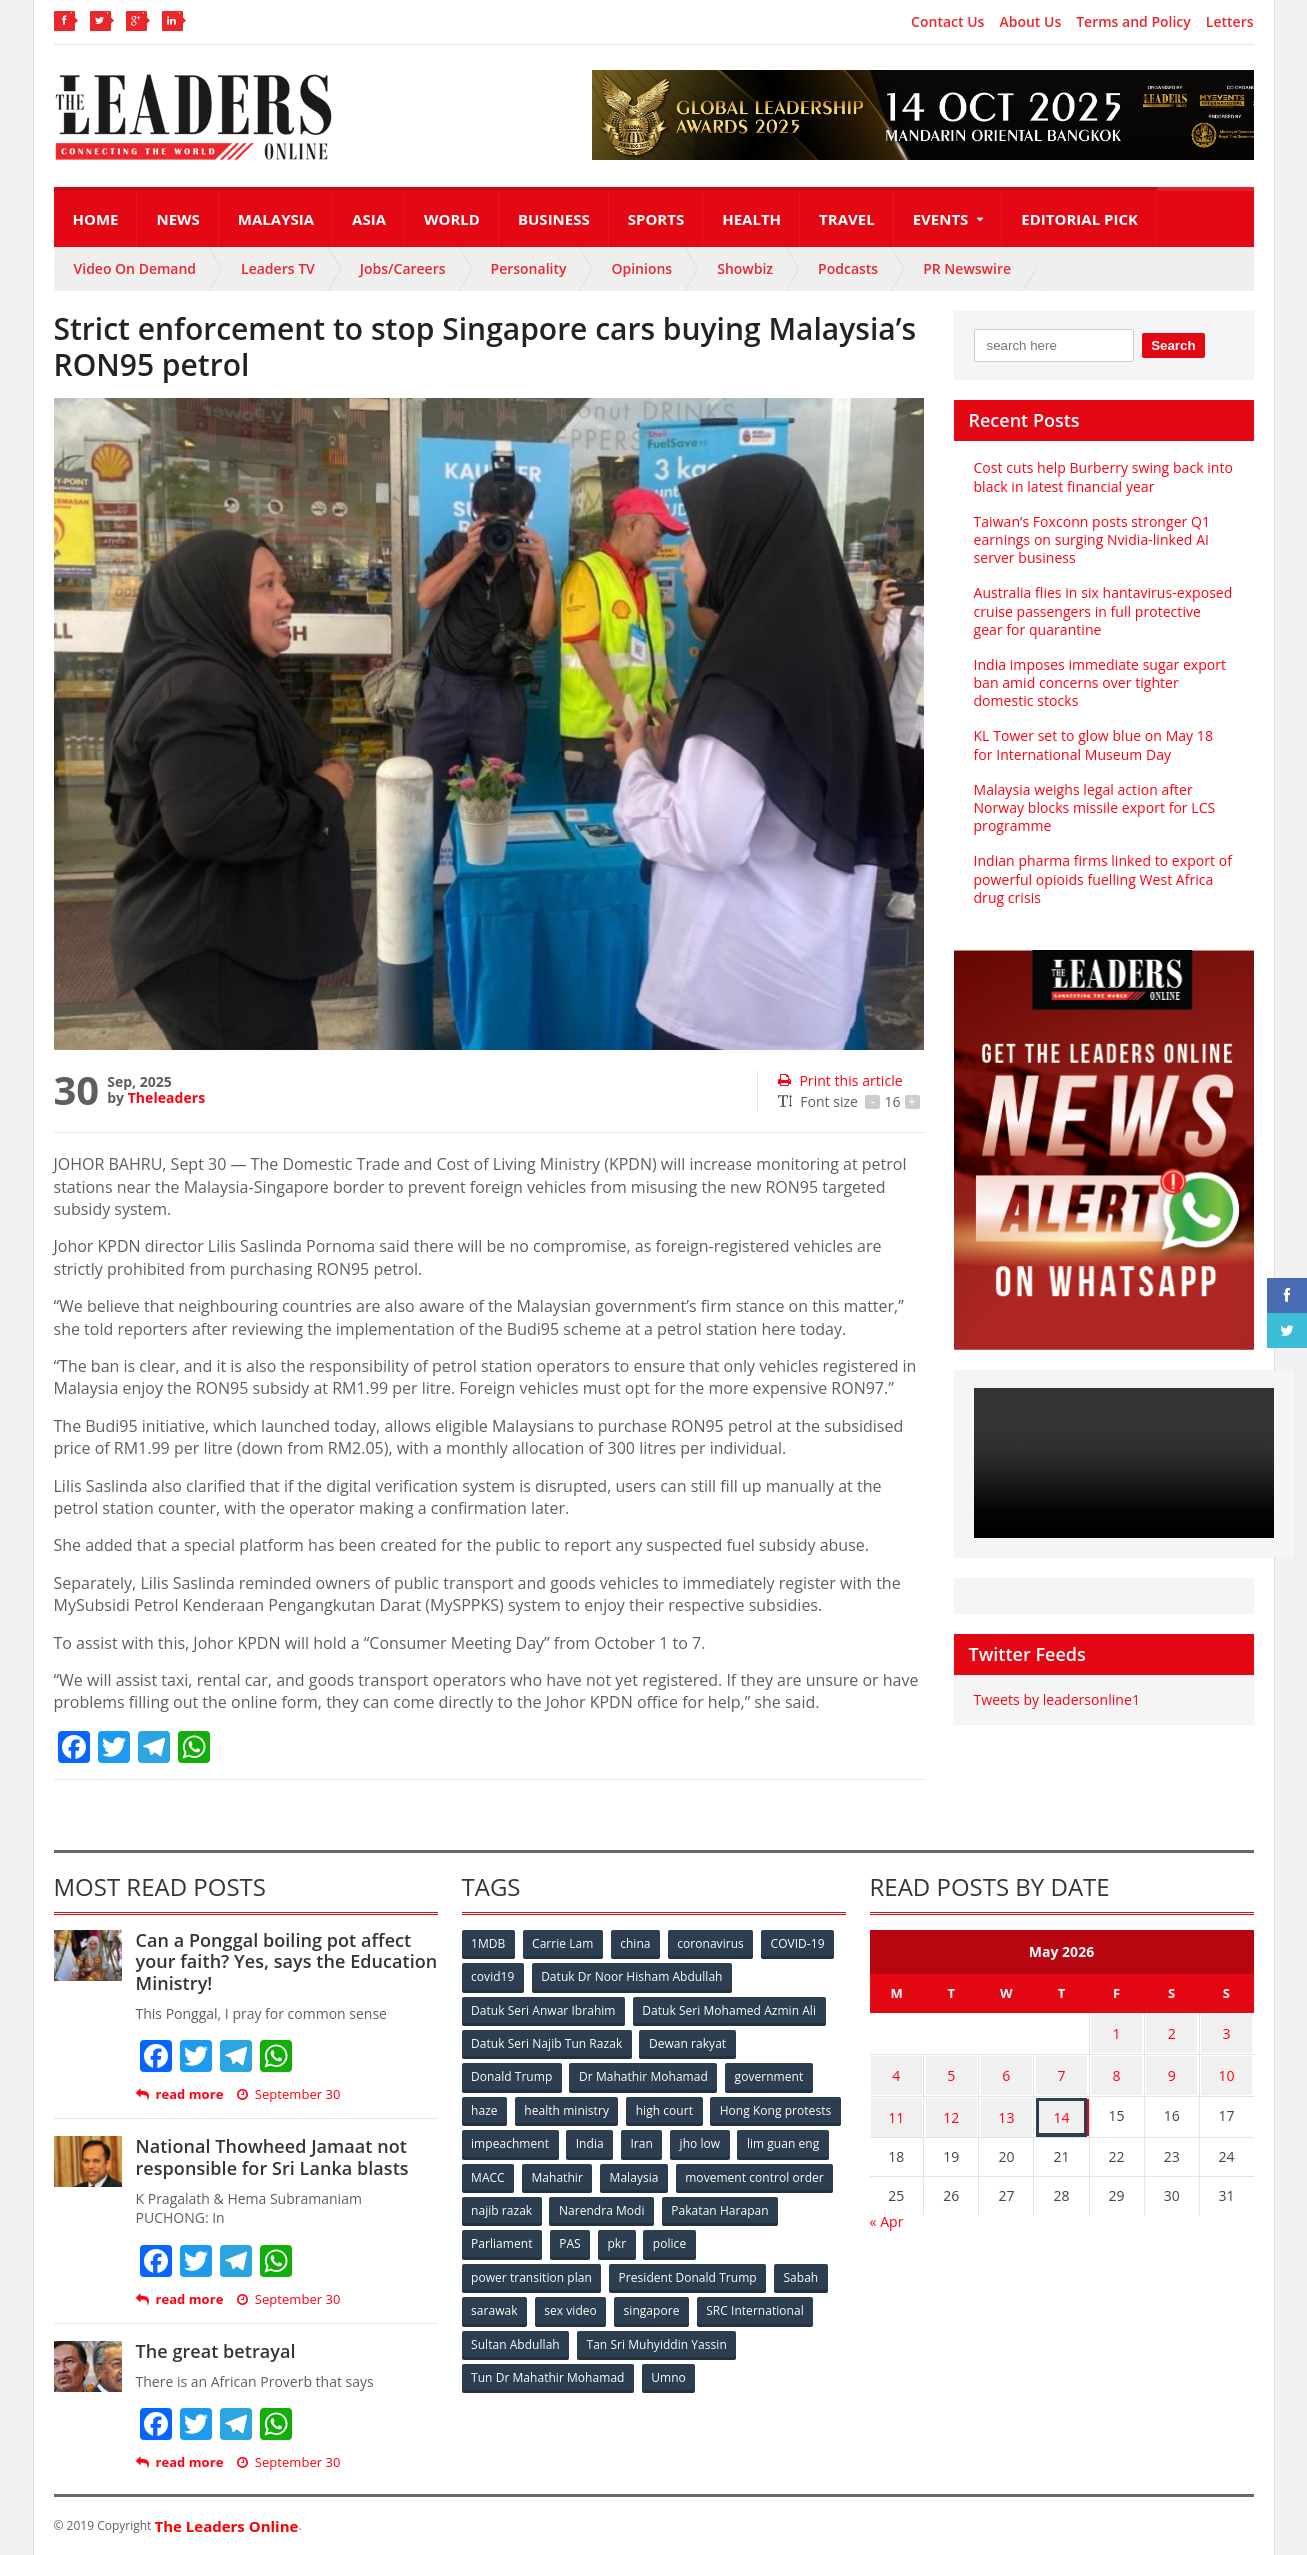  I want to click on 7 [Posts published on May 7, 2026], so click(1061, 2071).